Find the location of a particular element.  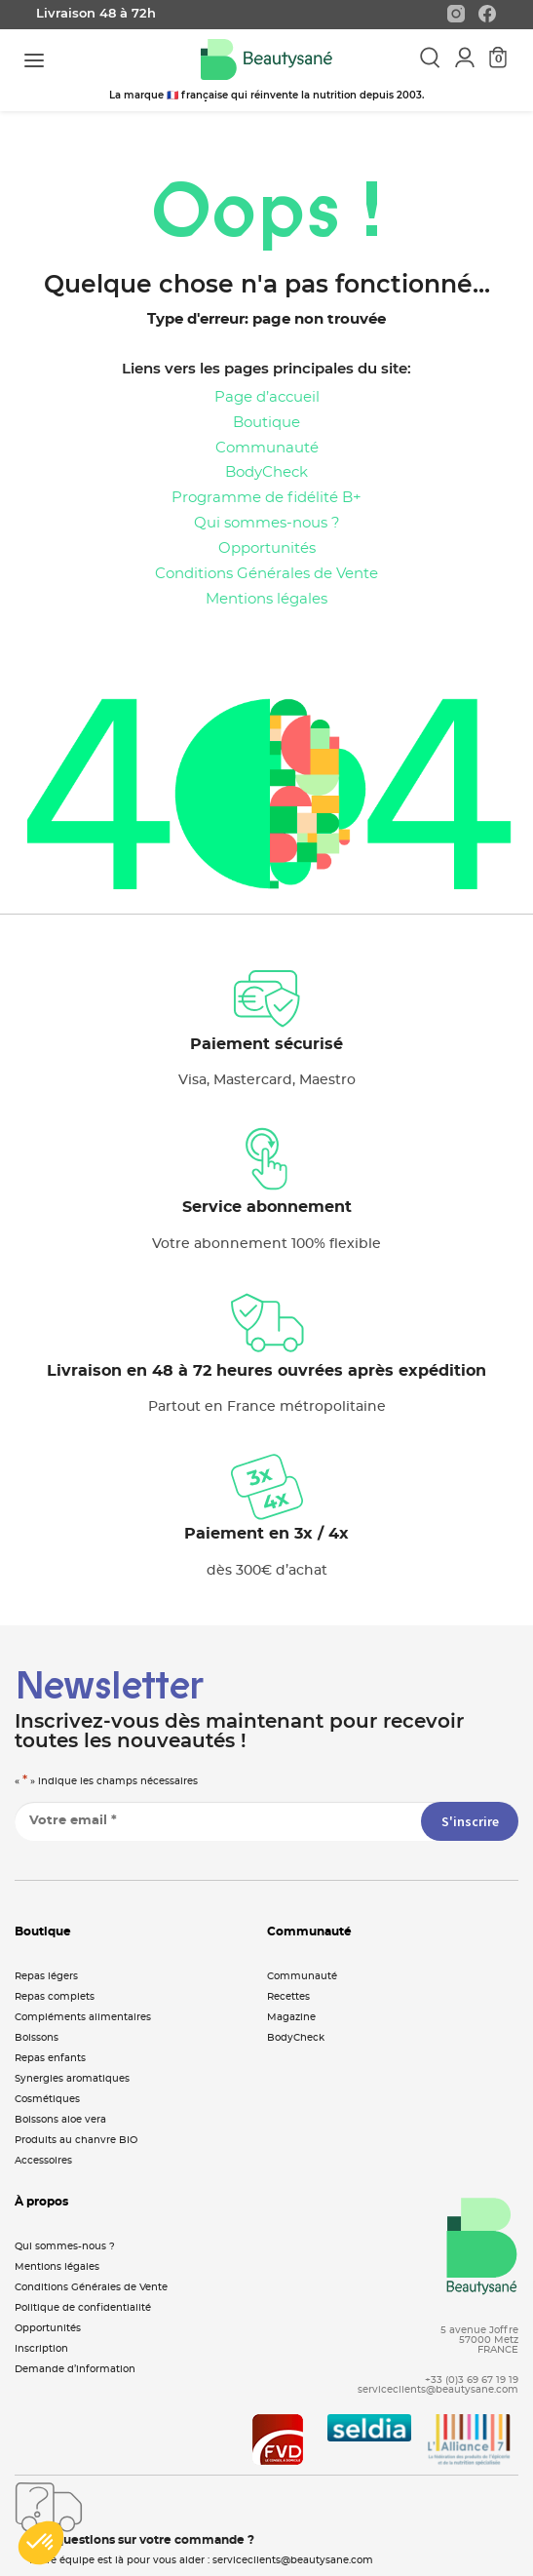

Programme de fidélité B+ is located at coordinates (266, 497).